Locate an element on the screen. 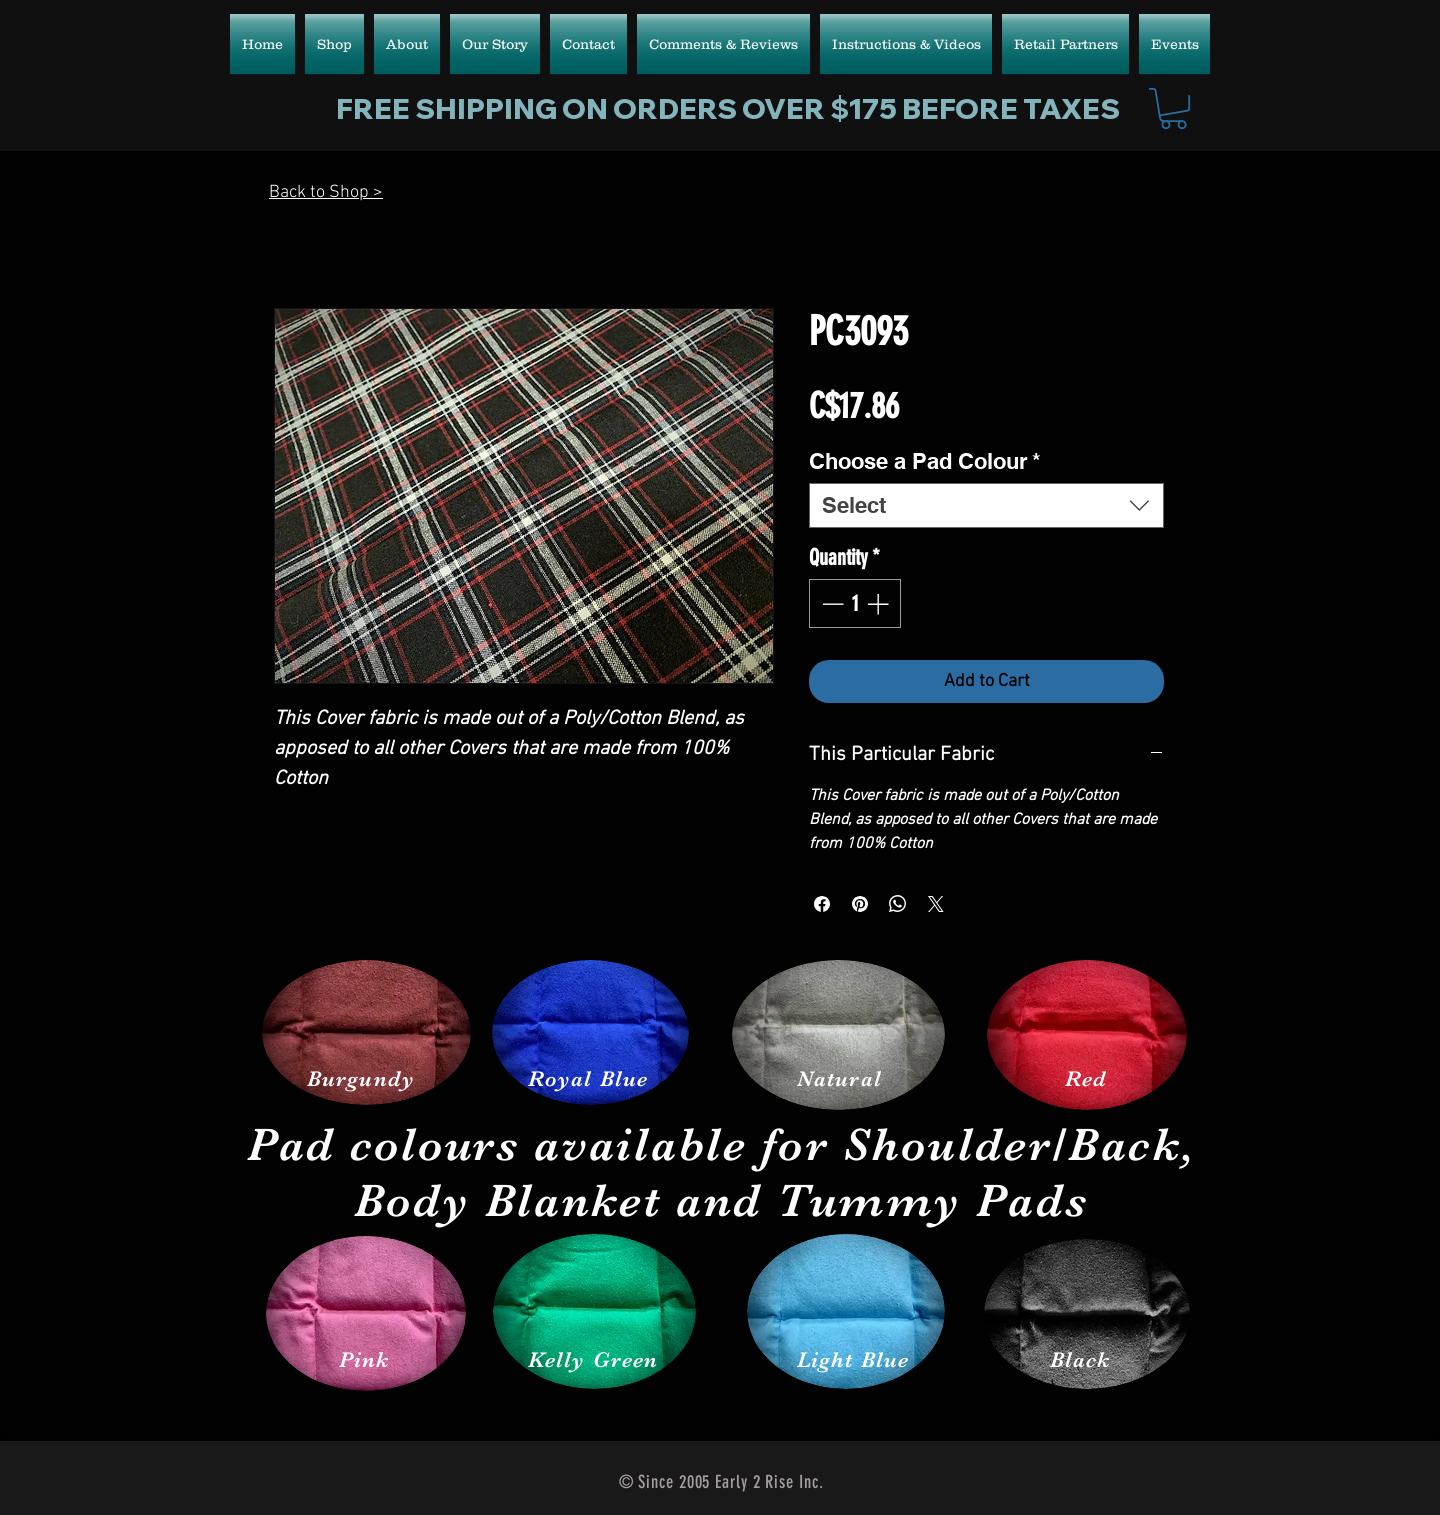 The width and height of the screenshot is (1440, 1515). [Decrement] is located at coordinates (830, 603).